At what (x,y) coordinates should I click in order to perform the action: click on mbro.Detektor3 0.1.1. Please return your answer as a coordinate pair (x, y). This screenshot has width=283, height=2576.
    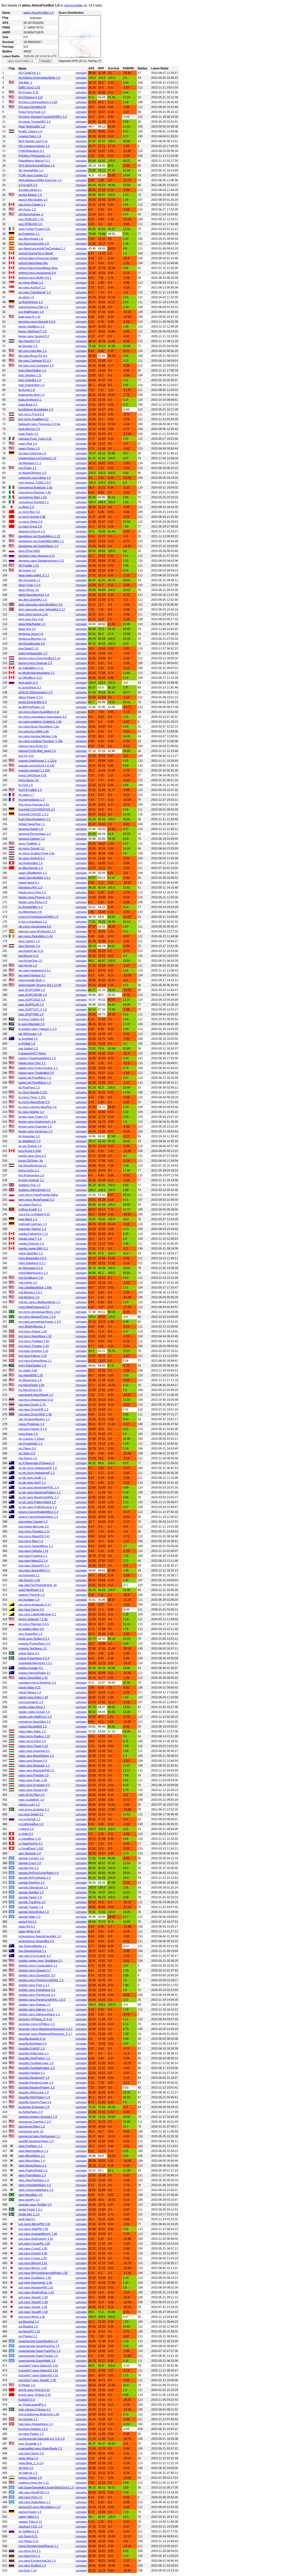
    Looking at the image, I should click on (32, 1263).